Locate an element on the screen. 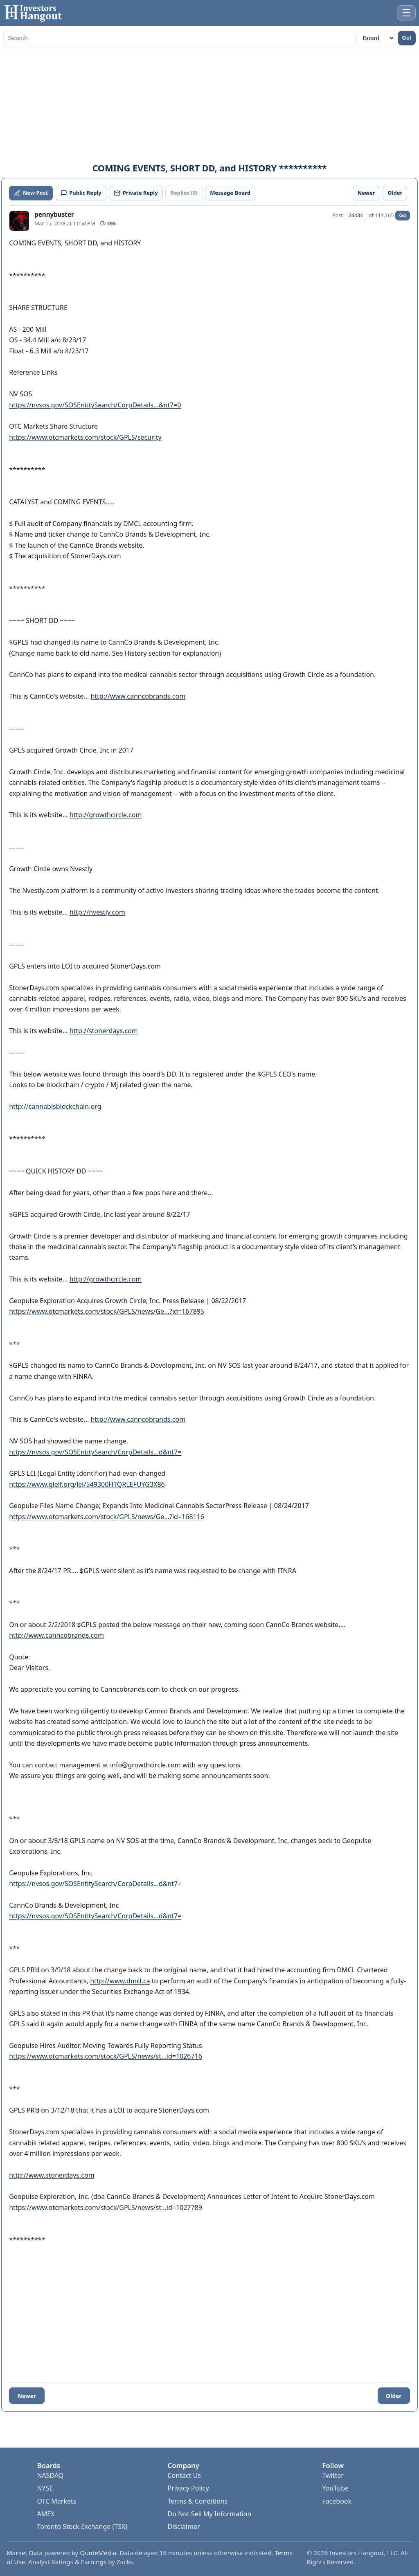 This screenshot has width=419, height=2576. http://cannabisblockchain.org is located at coordinates (55, 1106).